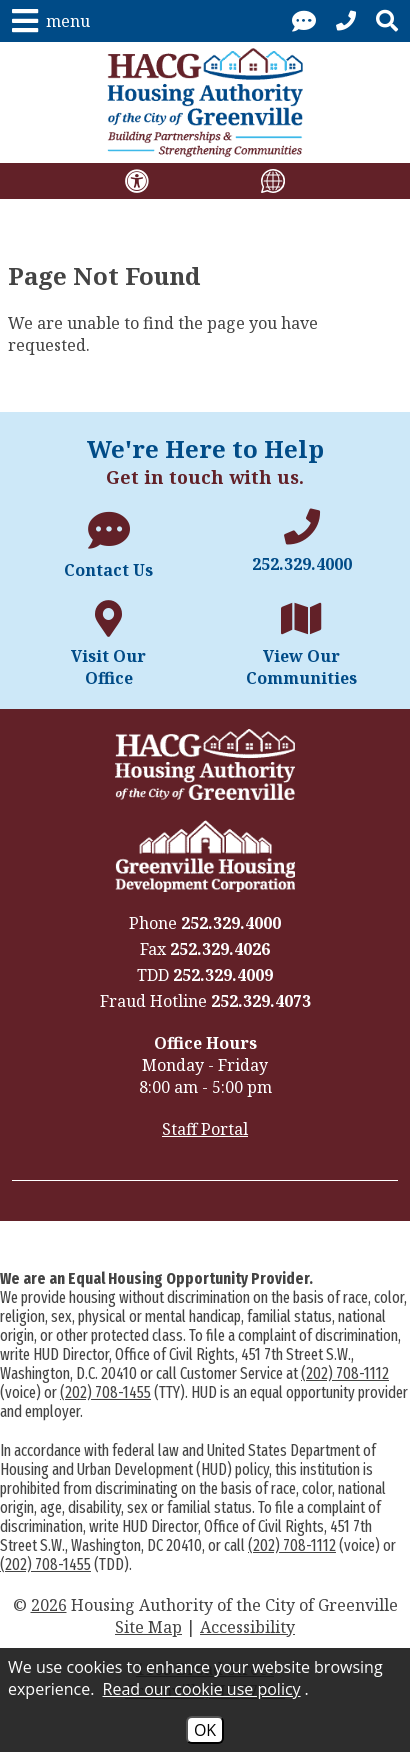 This screenshot has height=1752, width=410. What do you see at coordinates (304, 21) in the screenshot?
I see `[Visit our contact page.]` at bounding box center [304, 21].